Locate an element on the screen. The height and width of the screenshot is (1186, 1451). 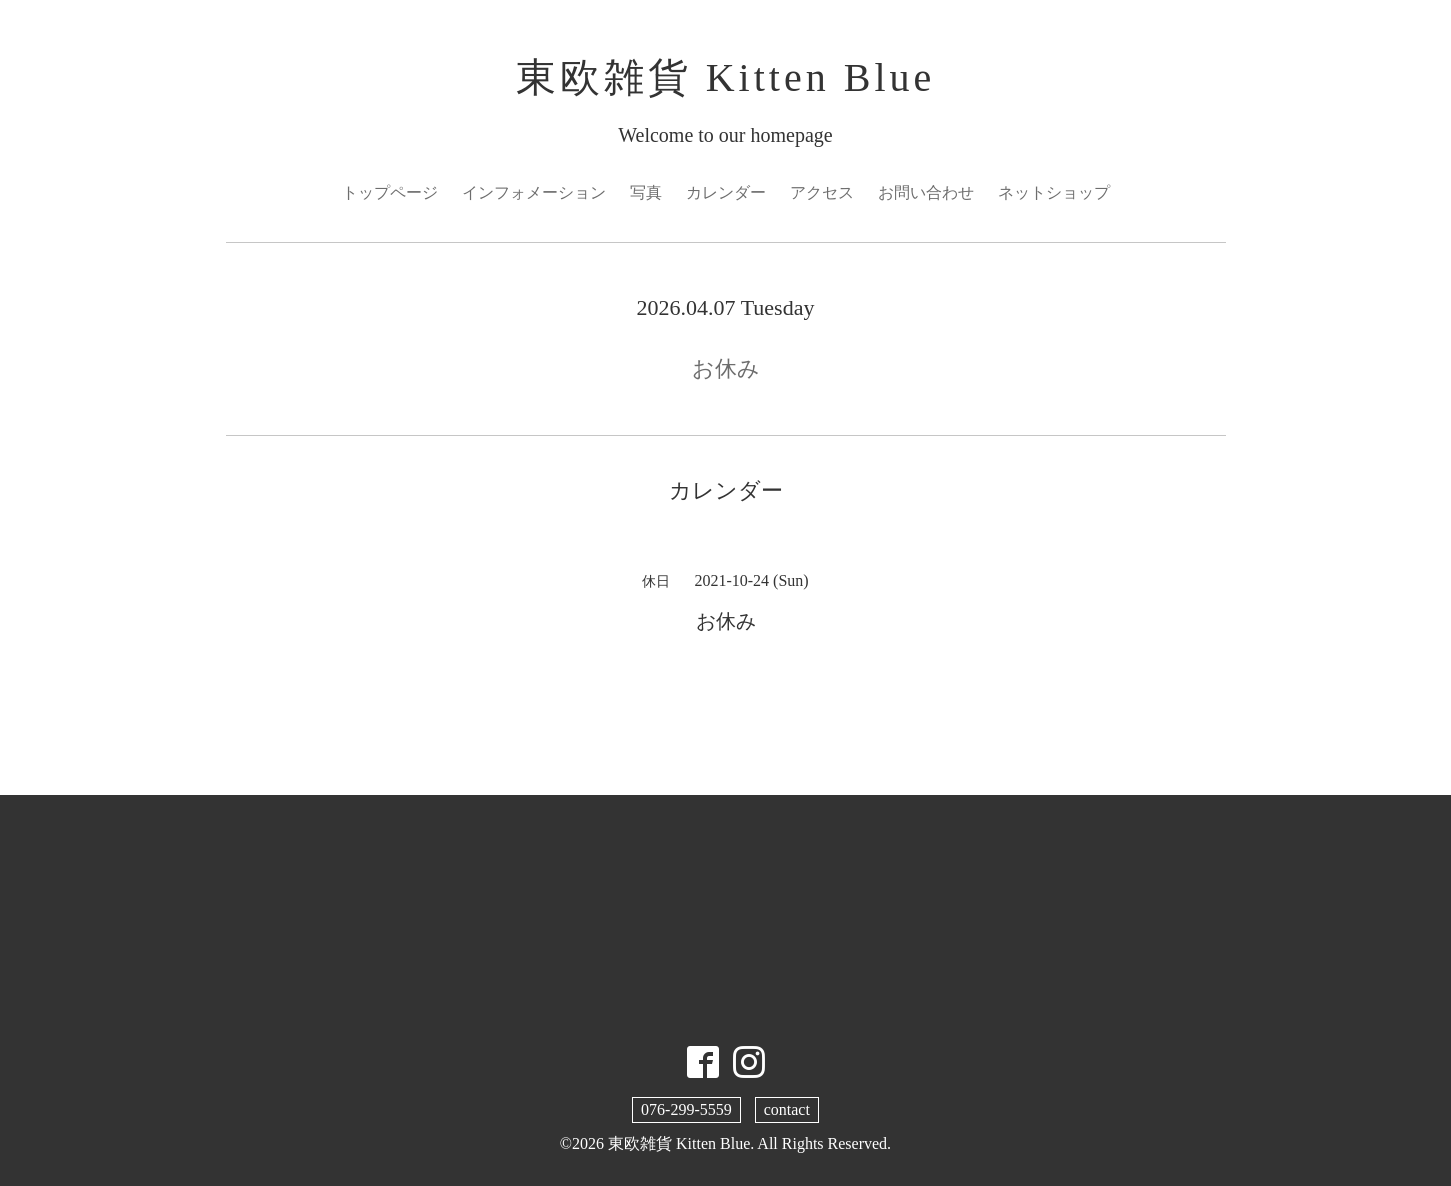
トップページ is located at coordinates (390, 192).